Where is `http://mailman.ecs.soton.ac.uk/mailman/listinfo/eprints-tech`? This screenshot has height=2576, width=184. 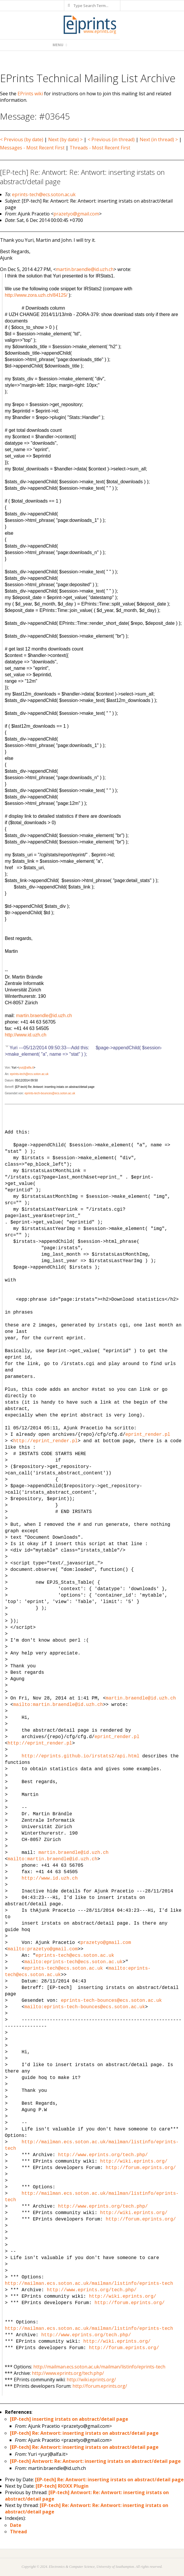 http://mailman.ecs.soton.ac.uk/mailman/listinfo/eprints-tech is located at coordinates (89, 2283).